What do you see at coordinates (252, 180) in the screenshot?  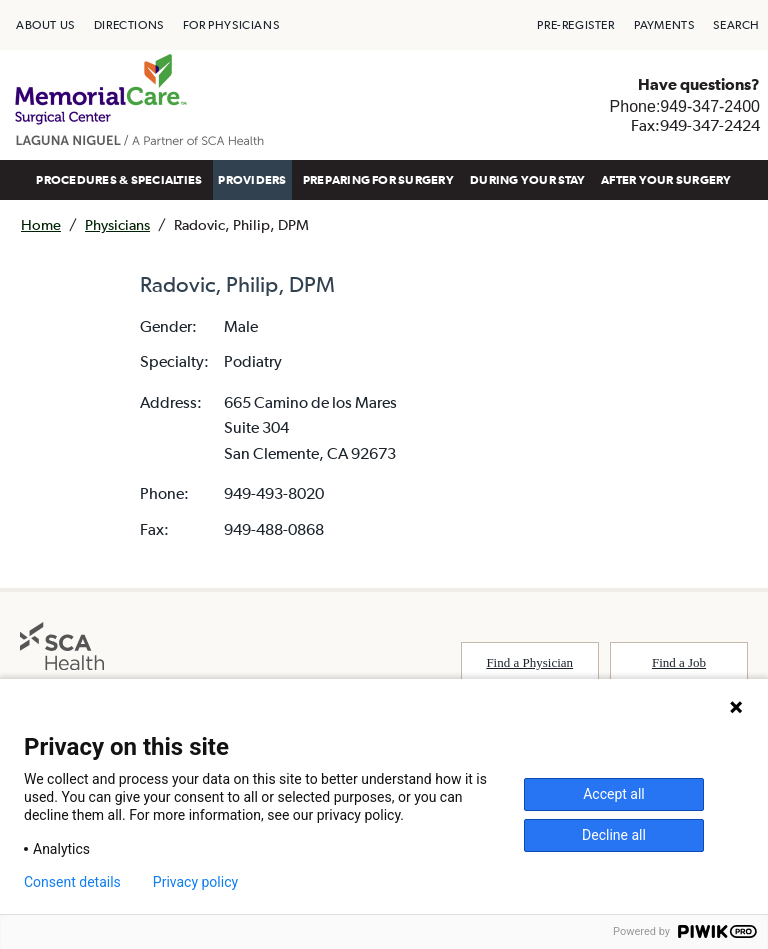 I see `PROVIDERS` at bounding box center [252, 180].